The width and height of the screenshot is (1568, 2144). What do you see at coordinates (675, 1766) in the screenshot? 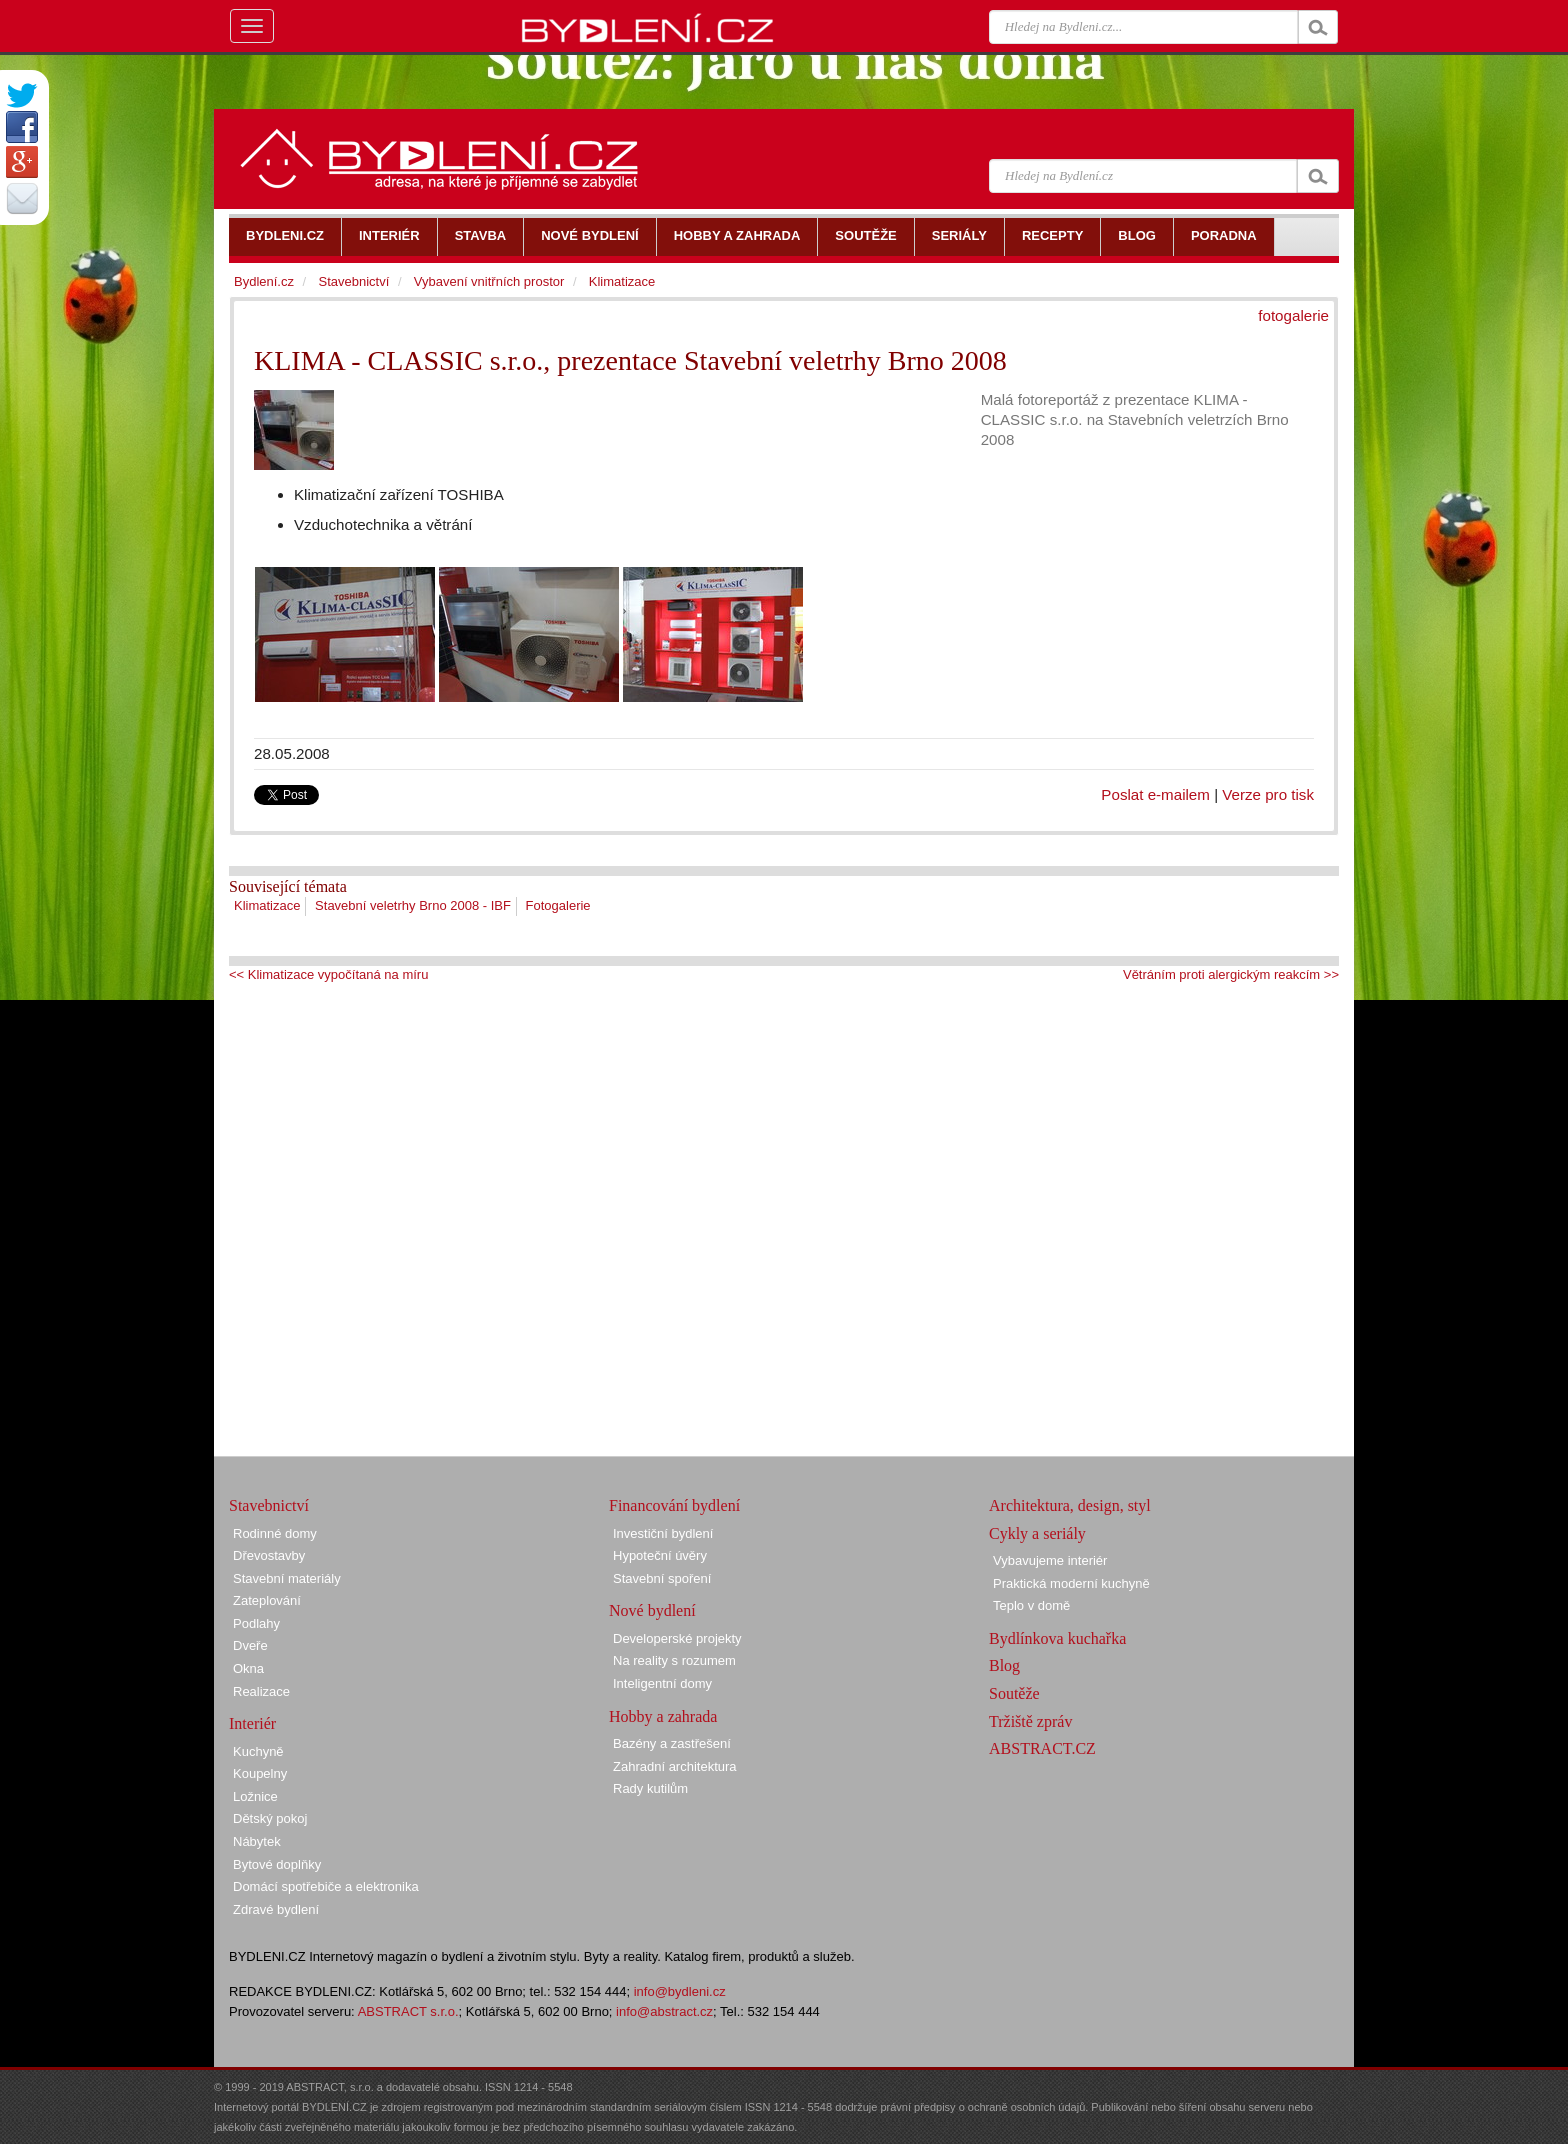
I see `Zahradní architektura` at bounding box center [675, 1766].